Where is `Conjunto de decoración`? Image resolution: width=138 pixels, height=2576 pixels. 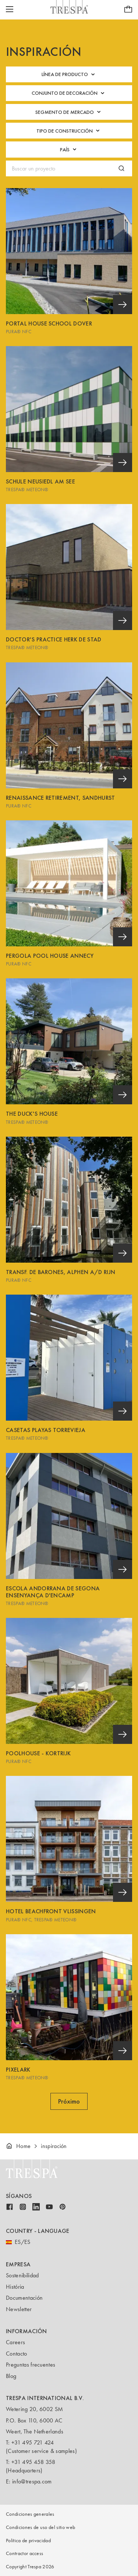
Conjunto de decoración is located at coordinates (69, 93).